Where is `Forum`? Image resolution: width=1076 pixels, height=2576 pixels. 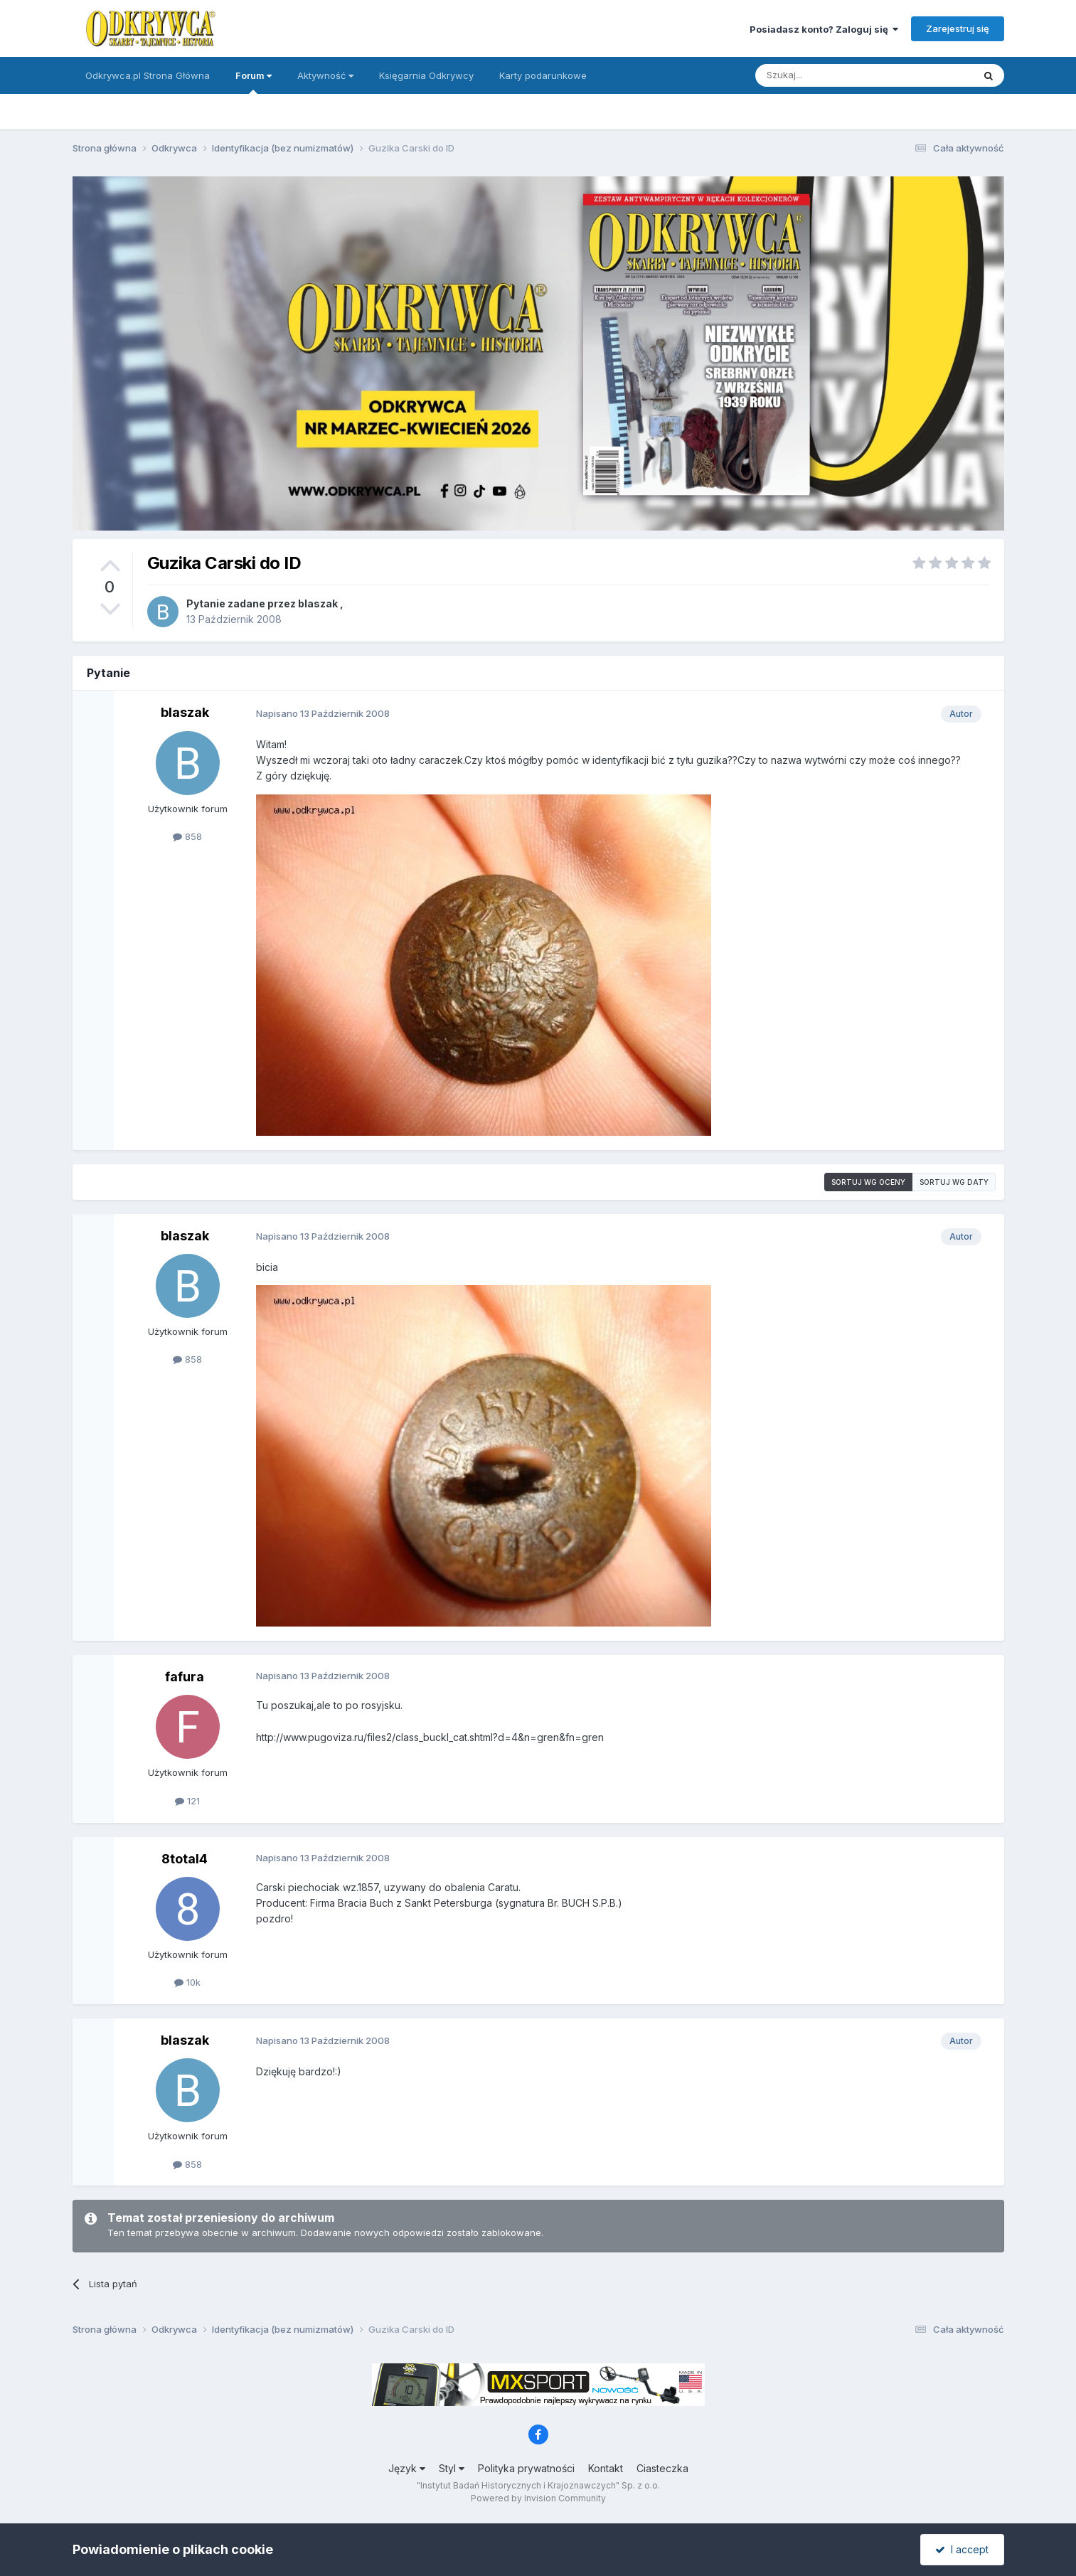 Forum is located at coordinates (253, 82).